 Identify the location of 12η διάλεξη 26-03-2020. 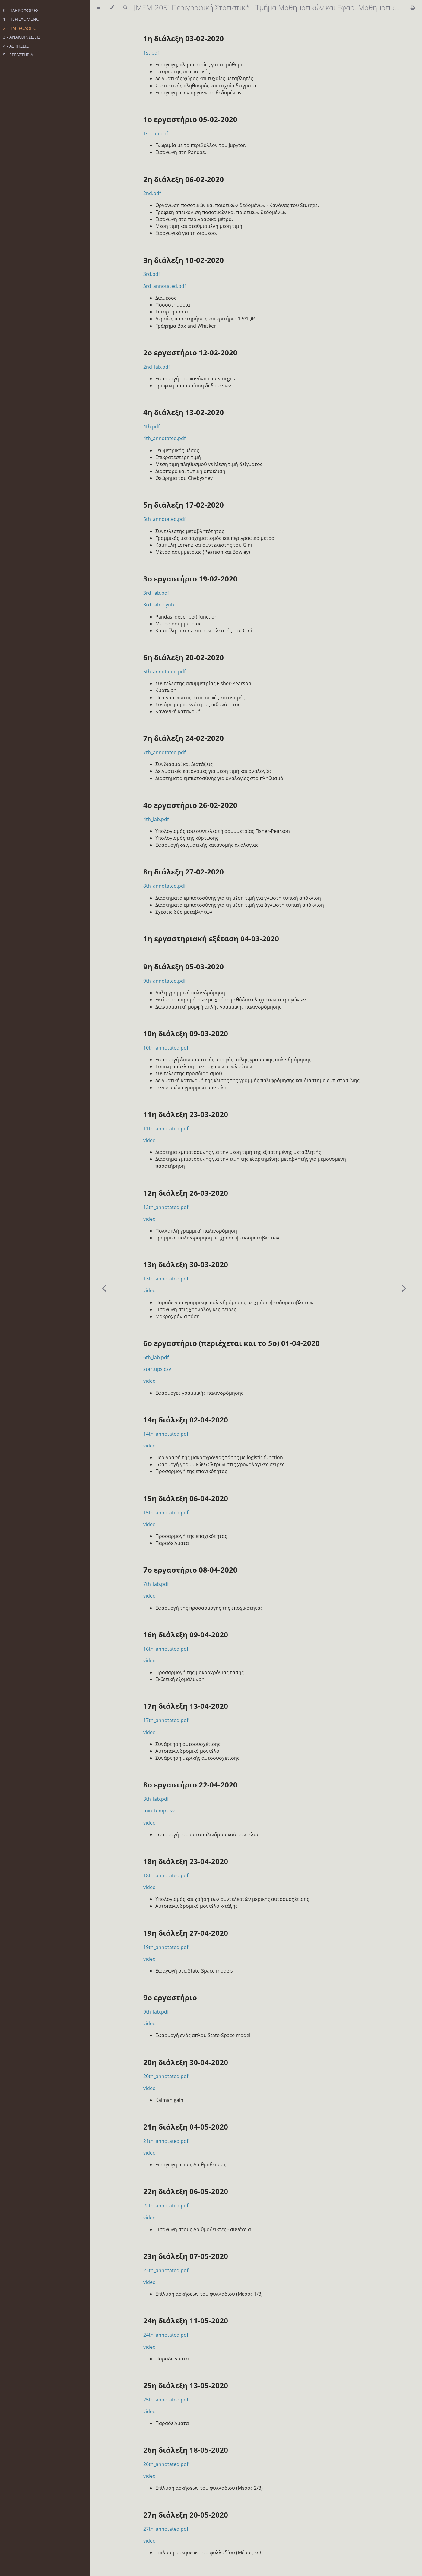
(185, 1193).